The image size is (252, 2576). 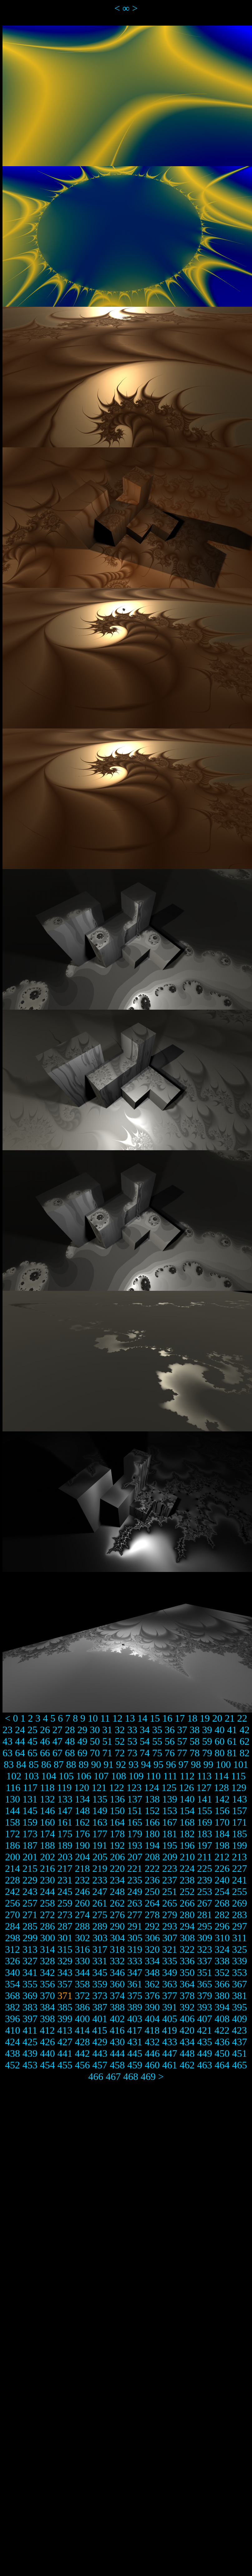 What do you see at coordinates (82, 1880) in the screenshot?
I see `232` at bounding box center [82, 1880].